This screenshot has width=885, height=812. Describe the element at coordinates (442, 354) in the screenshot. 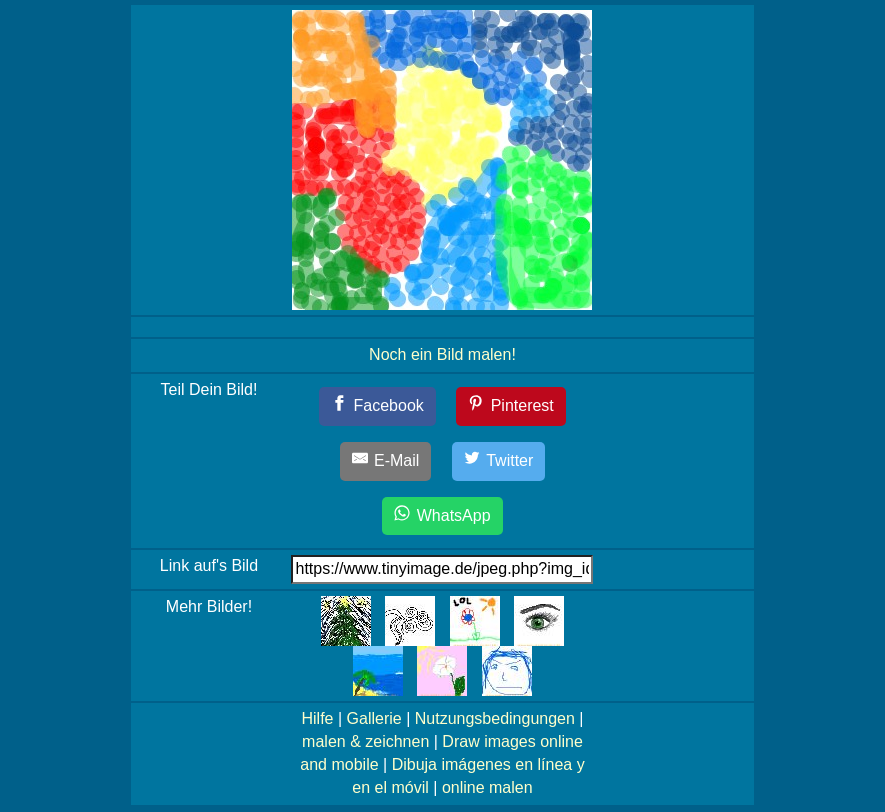

I see `Noch ein Bild malen!` at that location.